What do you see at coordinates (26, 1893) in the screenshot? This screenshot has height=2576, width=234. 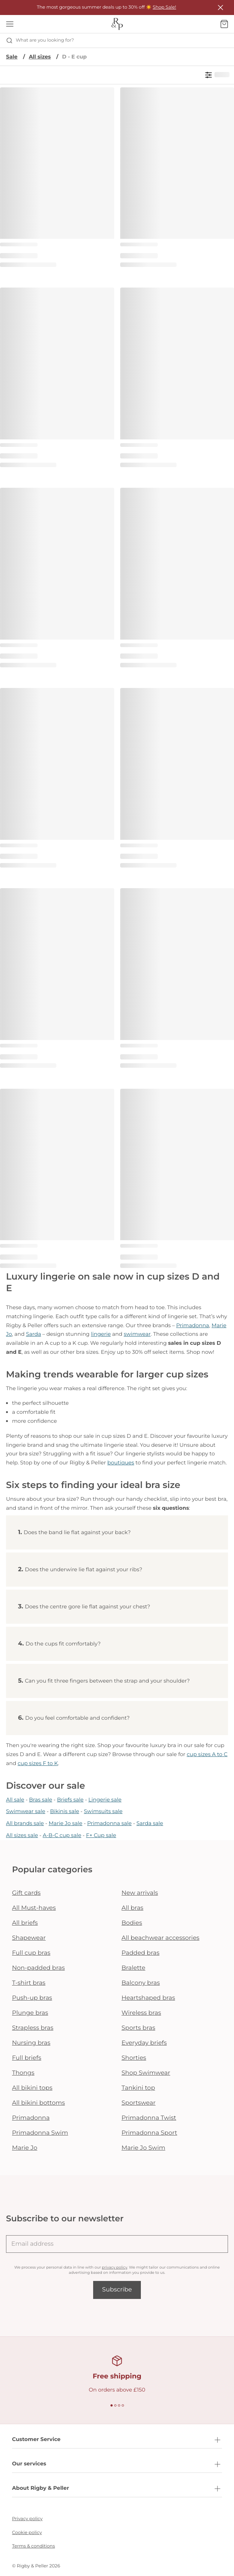 I see `Gift cards` at bounding box center [26, 1893].